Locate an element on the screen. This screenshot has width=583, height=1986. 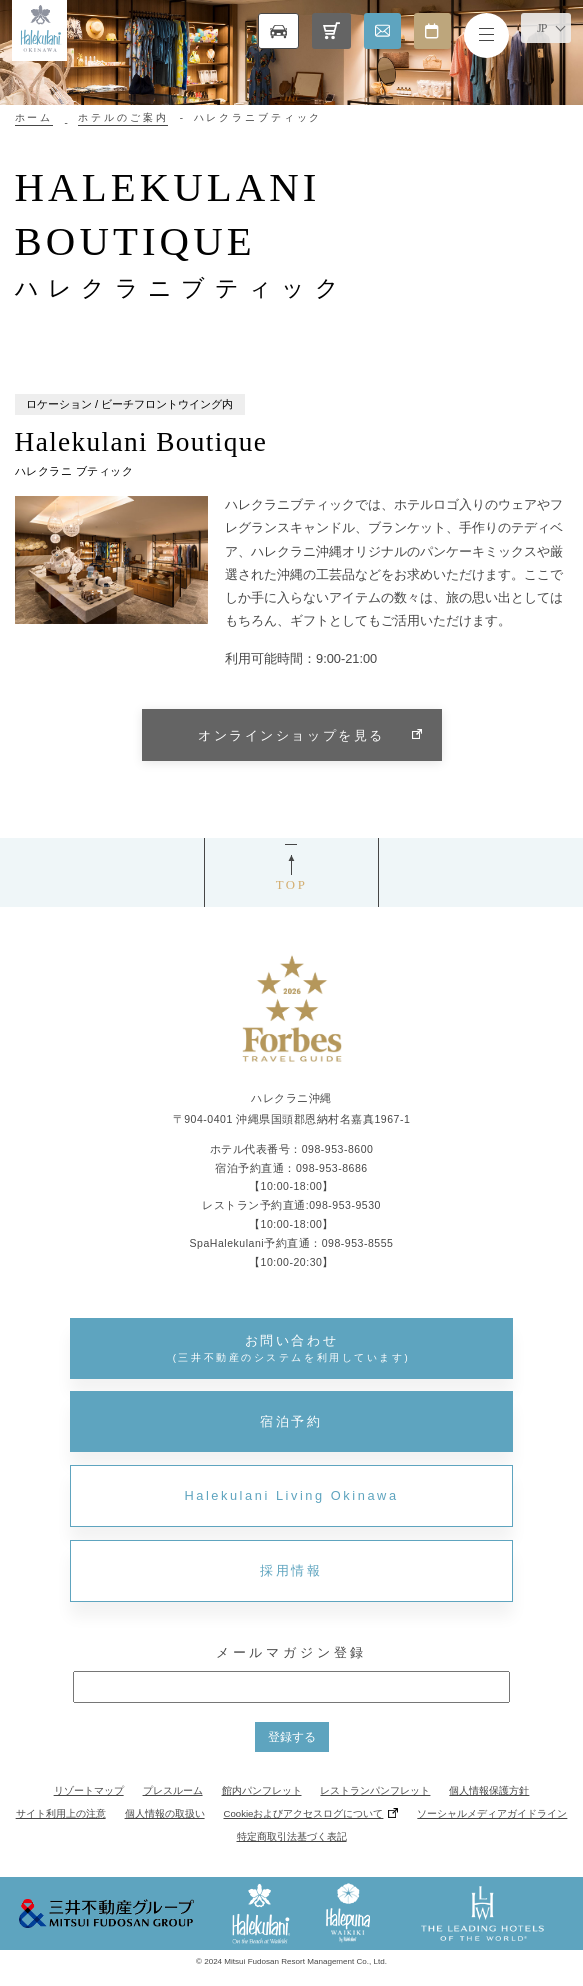
Cookieおよびアクセスログについて is located at coordinates (304, 1813).